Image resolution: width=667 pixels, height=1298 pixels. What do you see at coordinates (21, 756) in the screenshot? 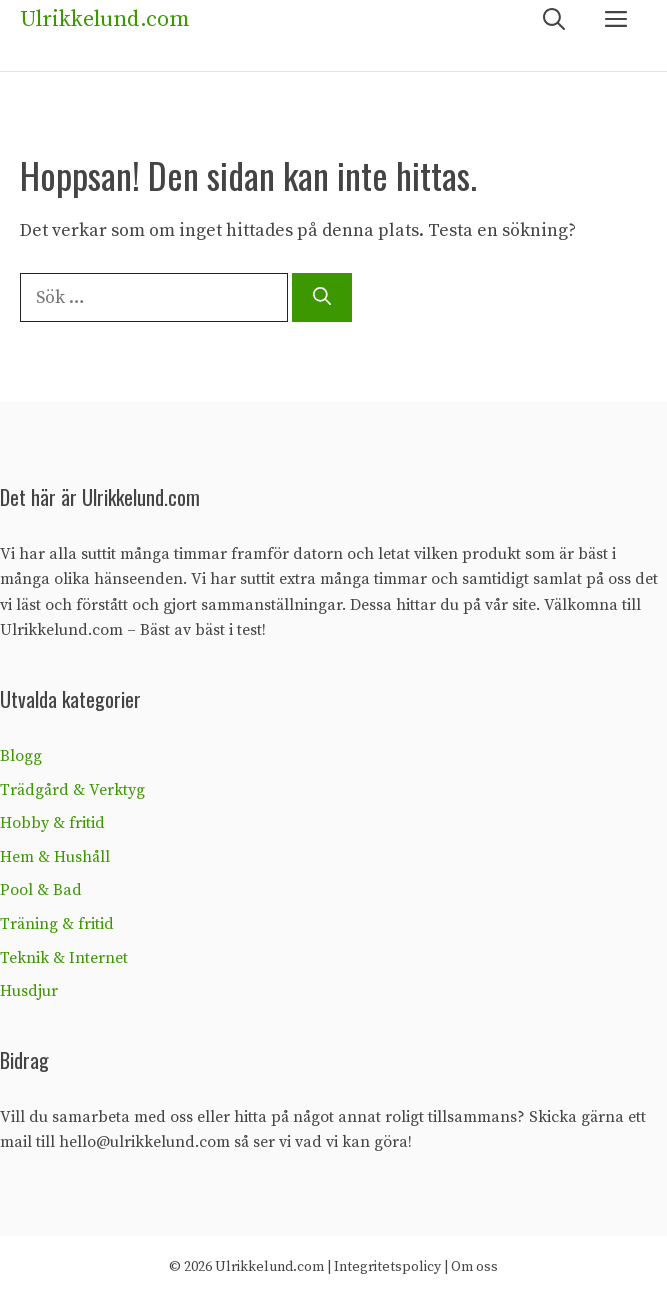
I see `Blogg` at bounding box center [21, 756].